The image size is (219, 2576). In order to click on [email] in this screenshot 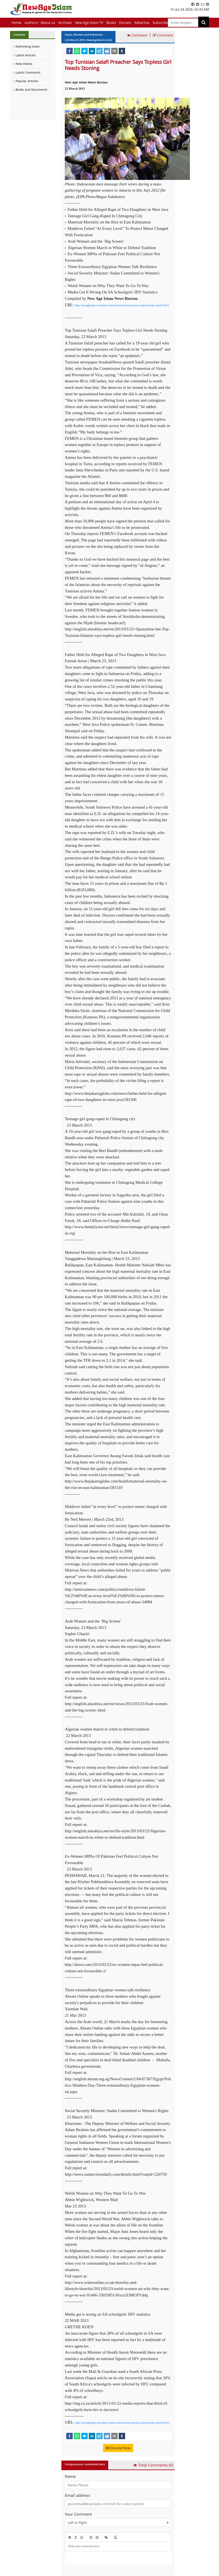, I will do `click(114, 51)`.